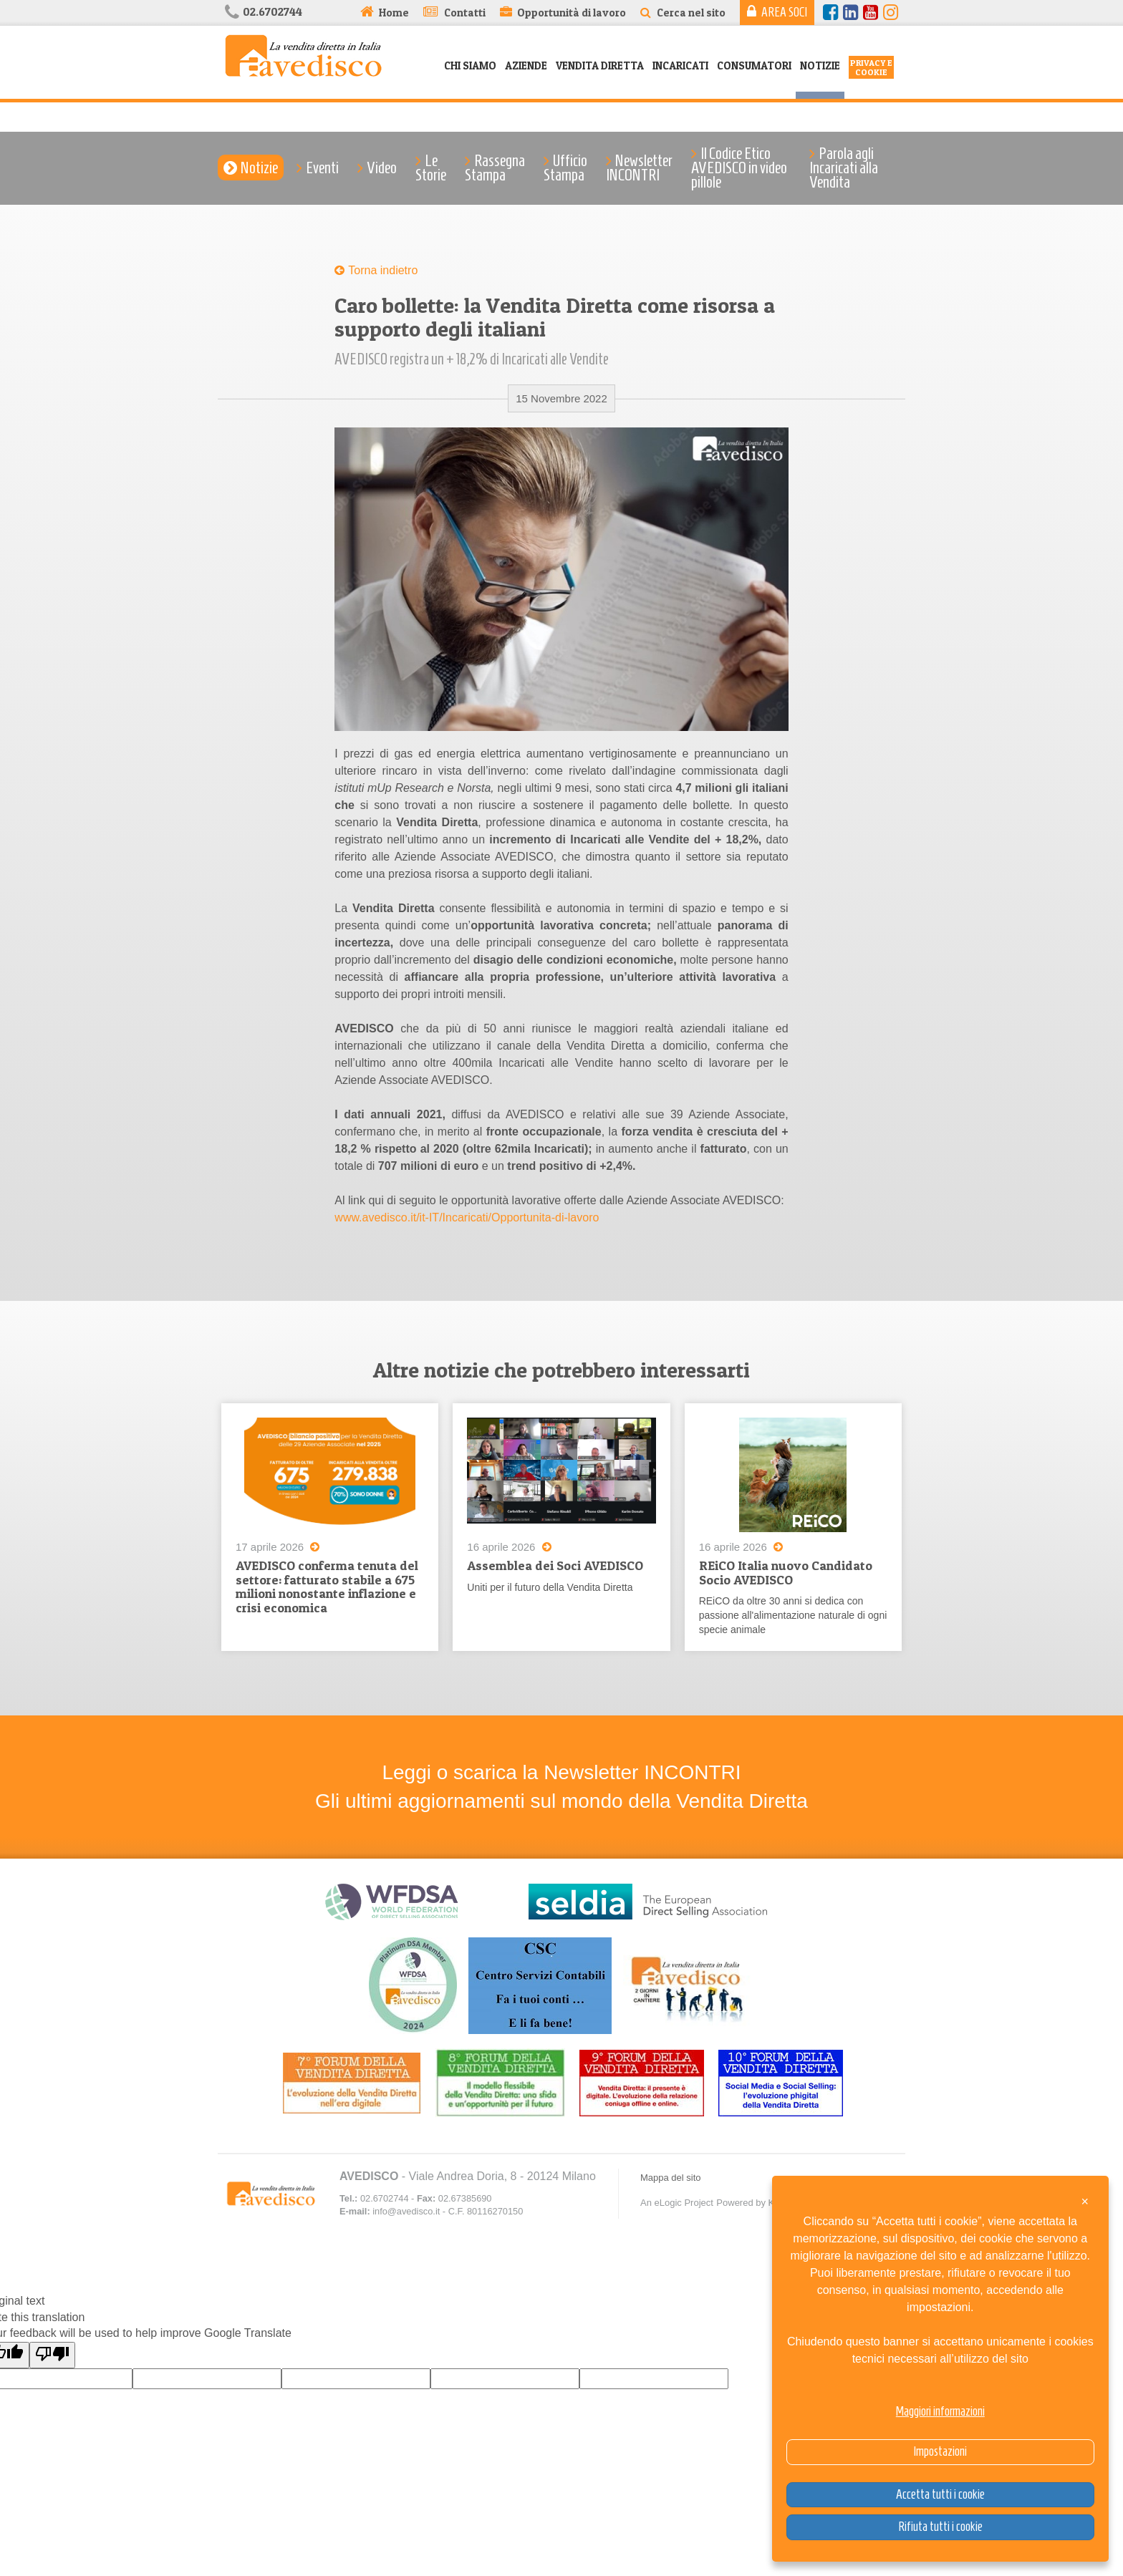 The width and height of the screenshot is (1123, 2576). Describe the element at coordinates (784, 12) in the screenshot. I see `Area Soci` at that location.